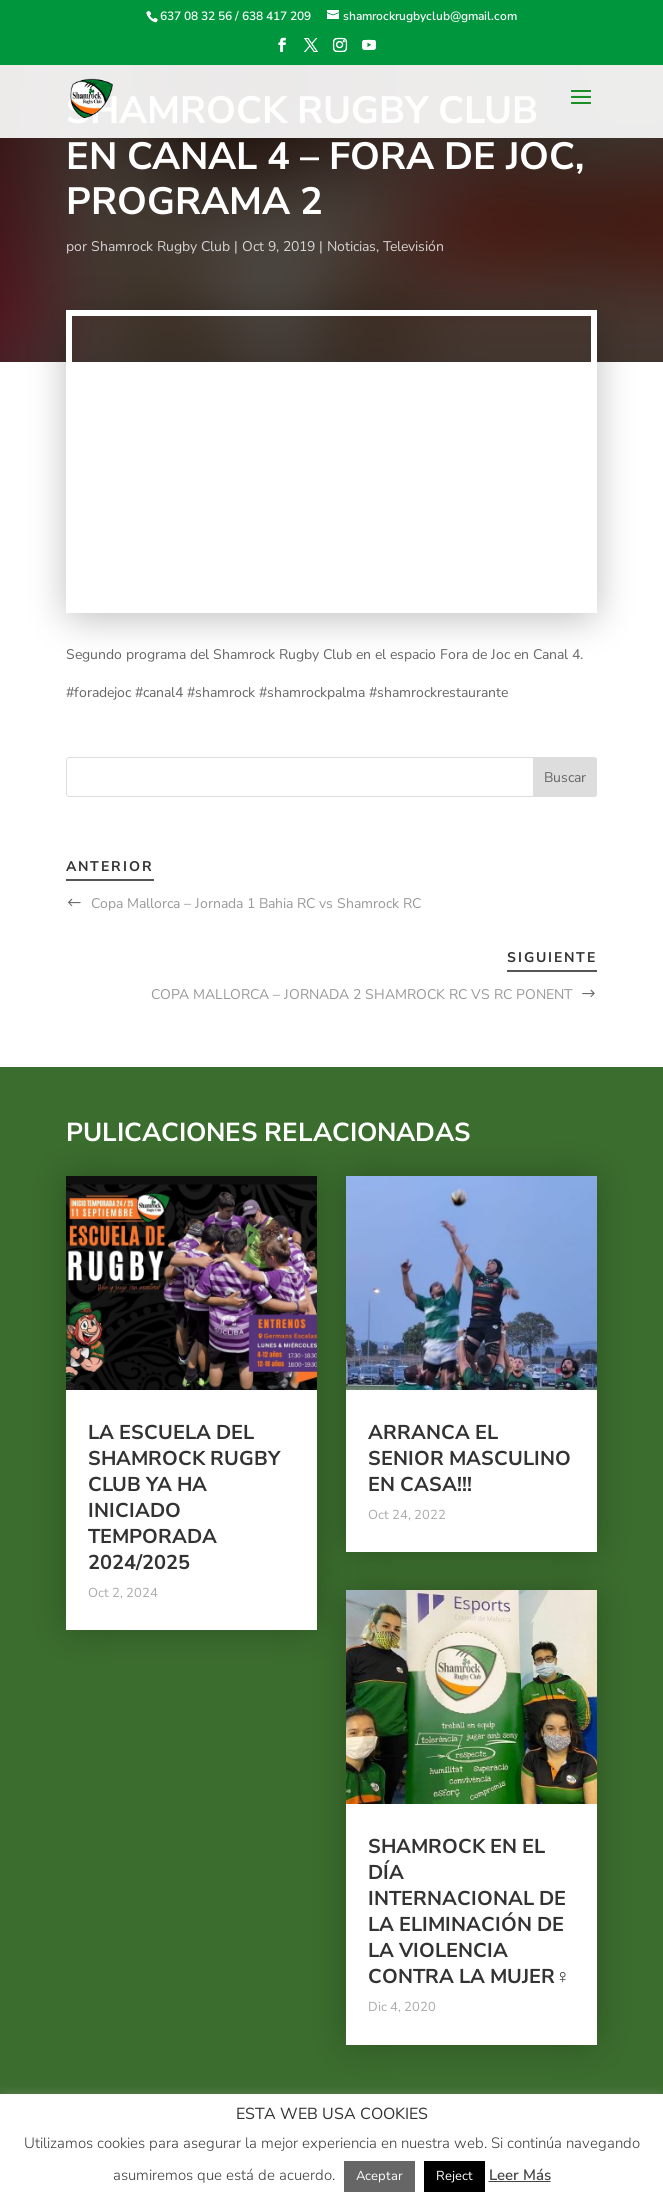  Describe the element at coordinates (184, 1497) in the screenshot. I see `La escuela del Shamrock Rugby club ya ha iniciado temporada 2024/2025` at that location.